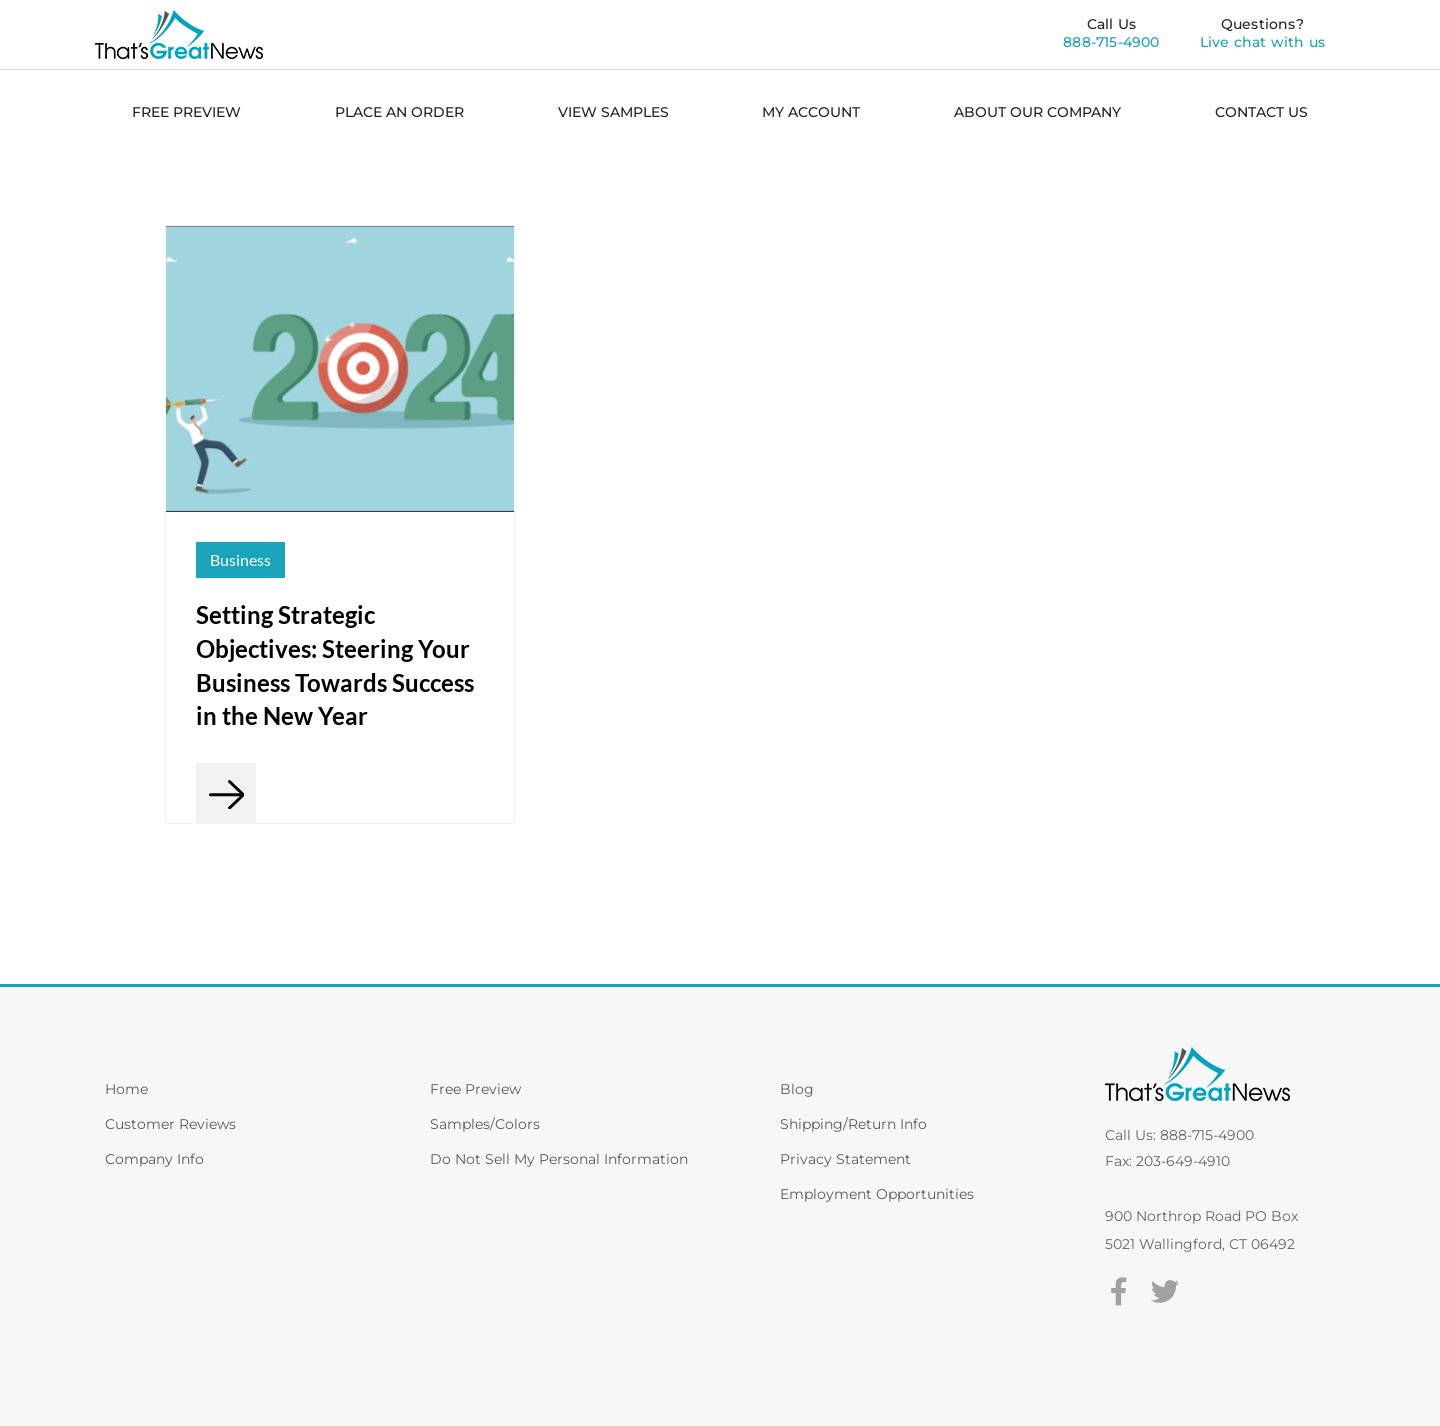 The height and width of the screenshot is (1426, 1440). What do you see at coordinates (485, 1124) in the screenshot?
I see `Samples/Colors` at bounding box center [485, 1124].